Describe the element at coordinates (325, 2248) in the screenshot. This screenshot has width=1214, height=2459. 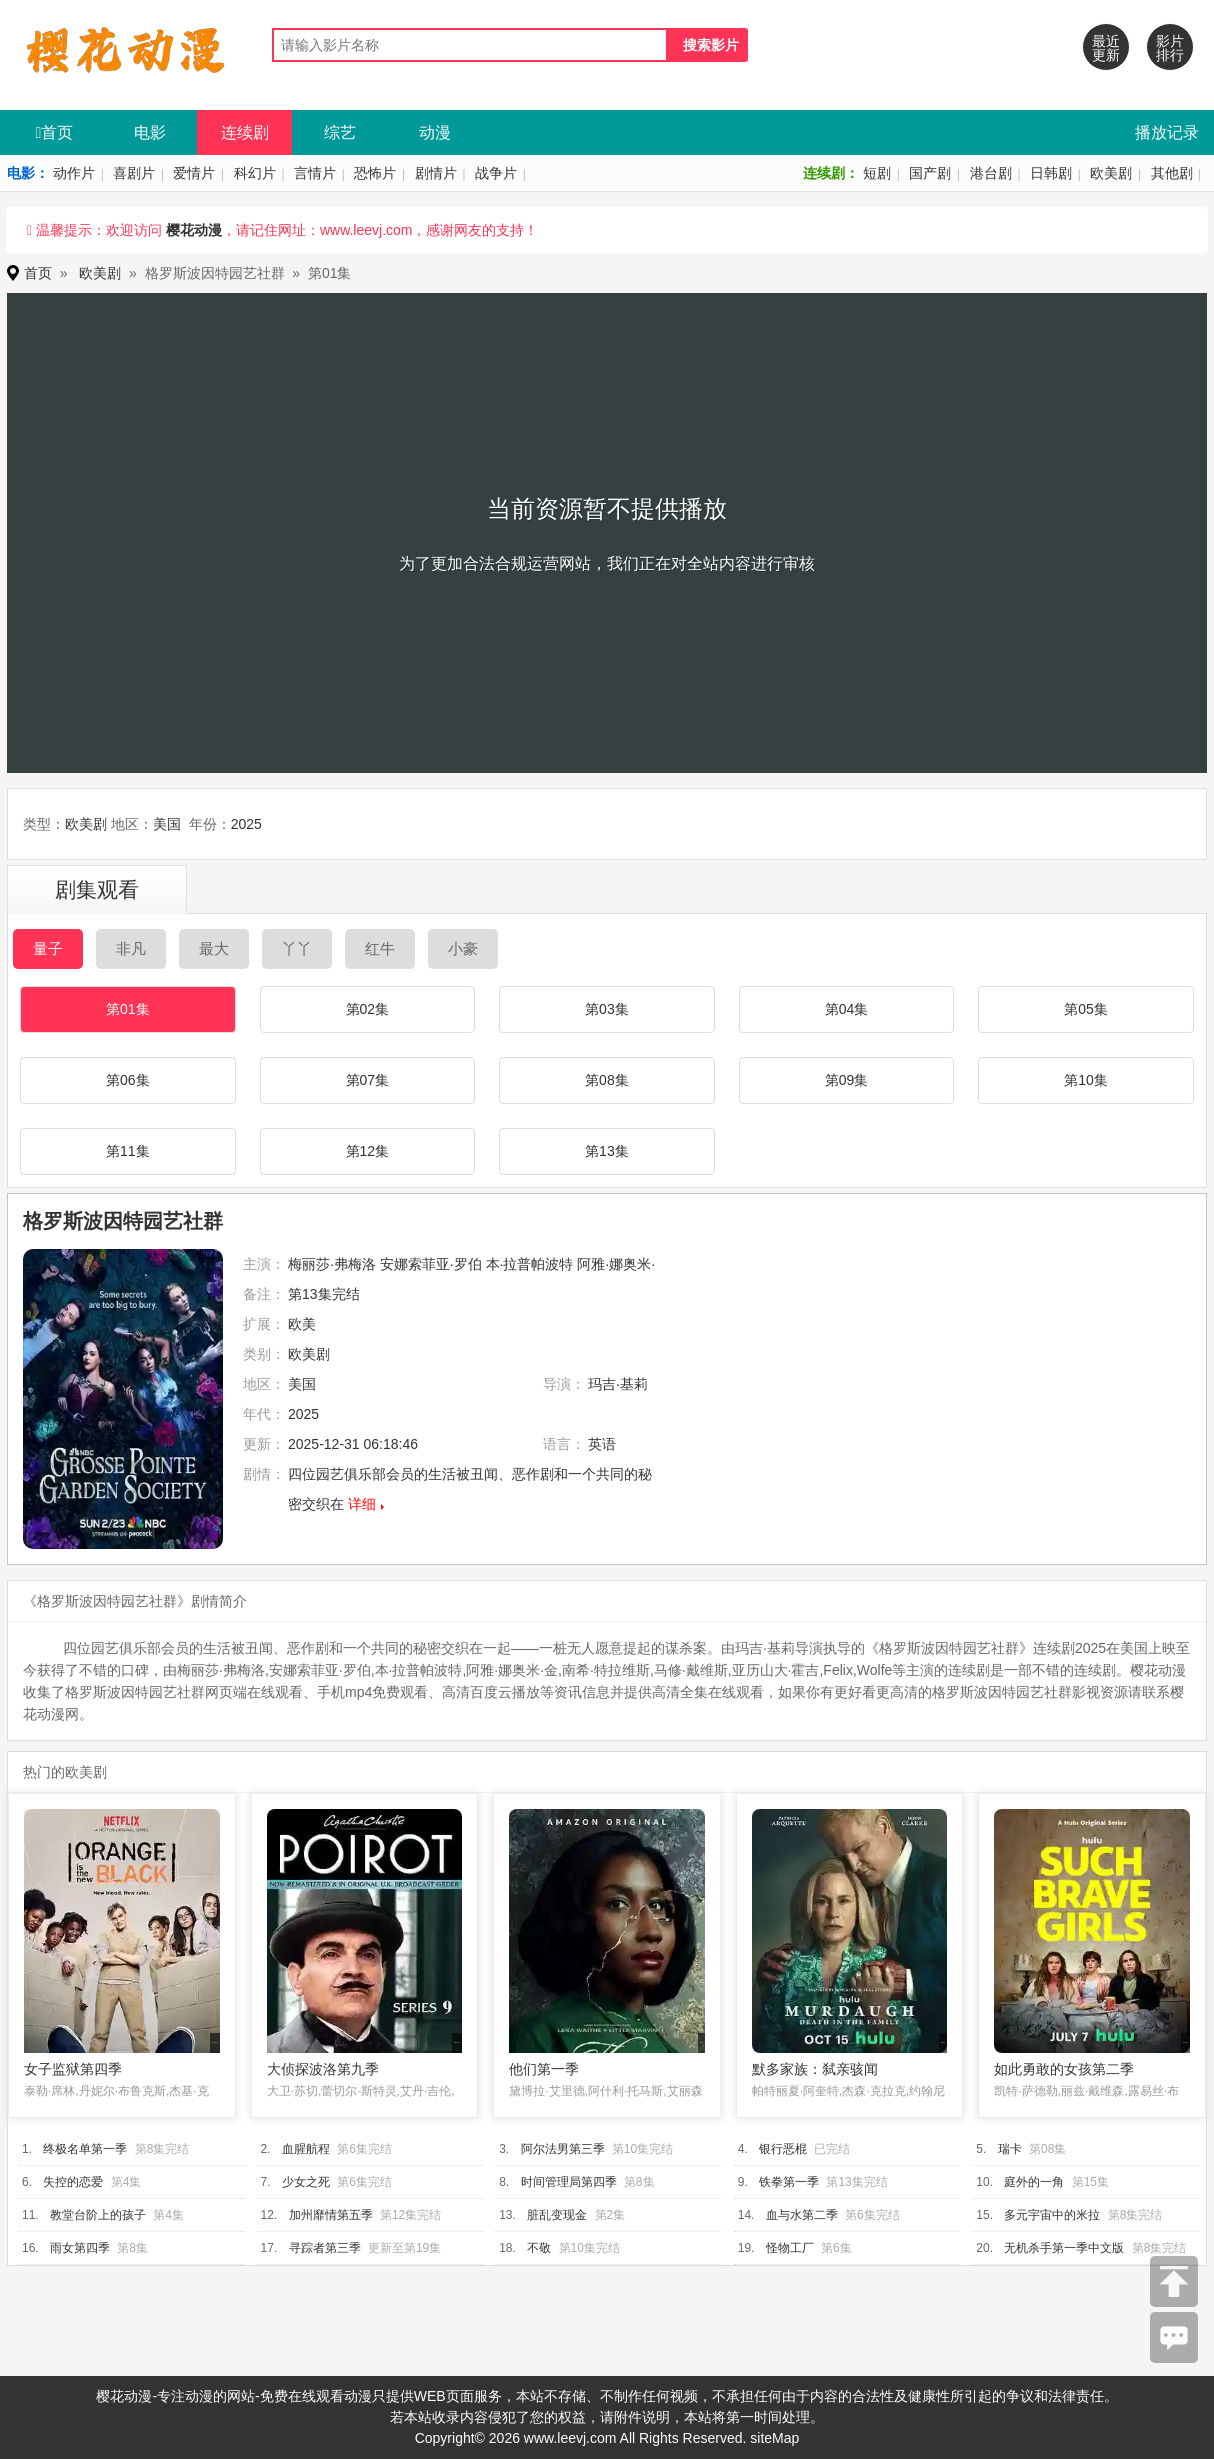
I see `寻踪者第三季` at that location.